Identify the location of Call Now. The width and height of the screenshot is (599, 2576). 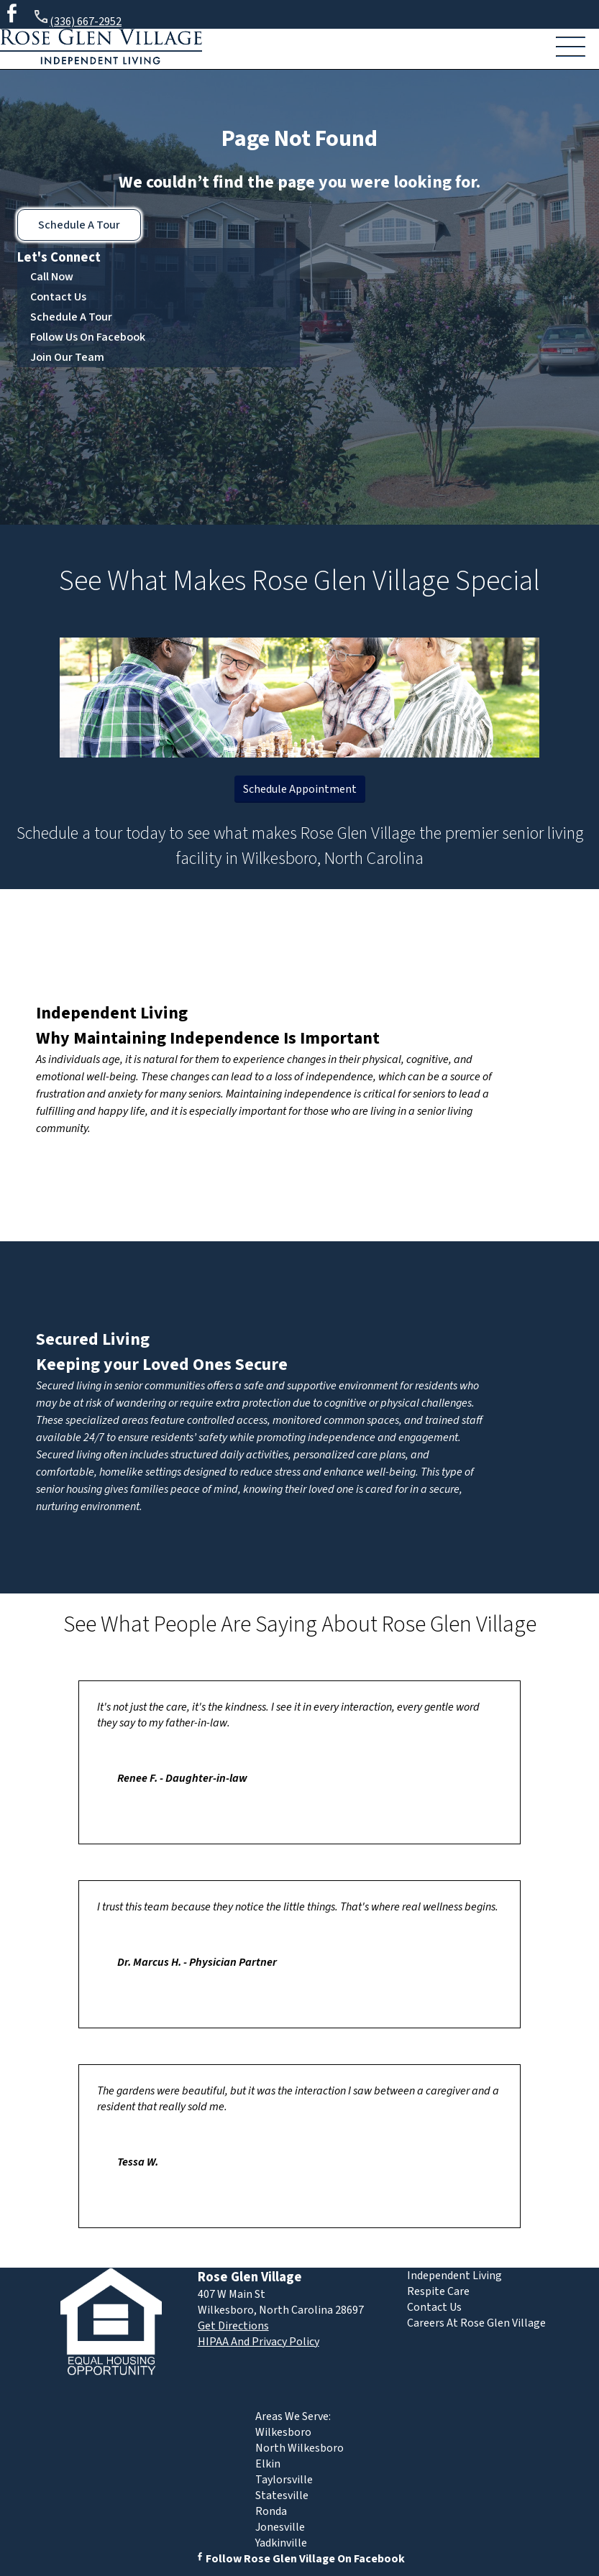
(51, 277).